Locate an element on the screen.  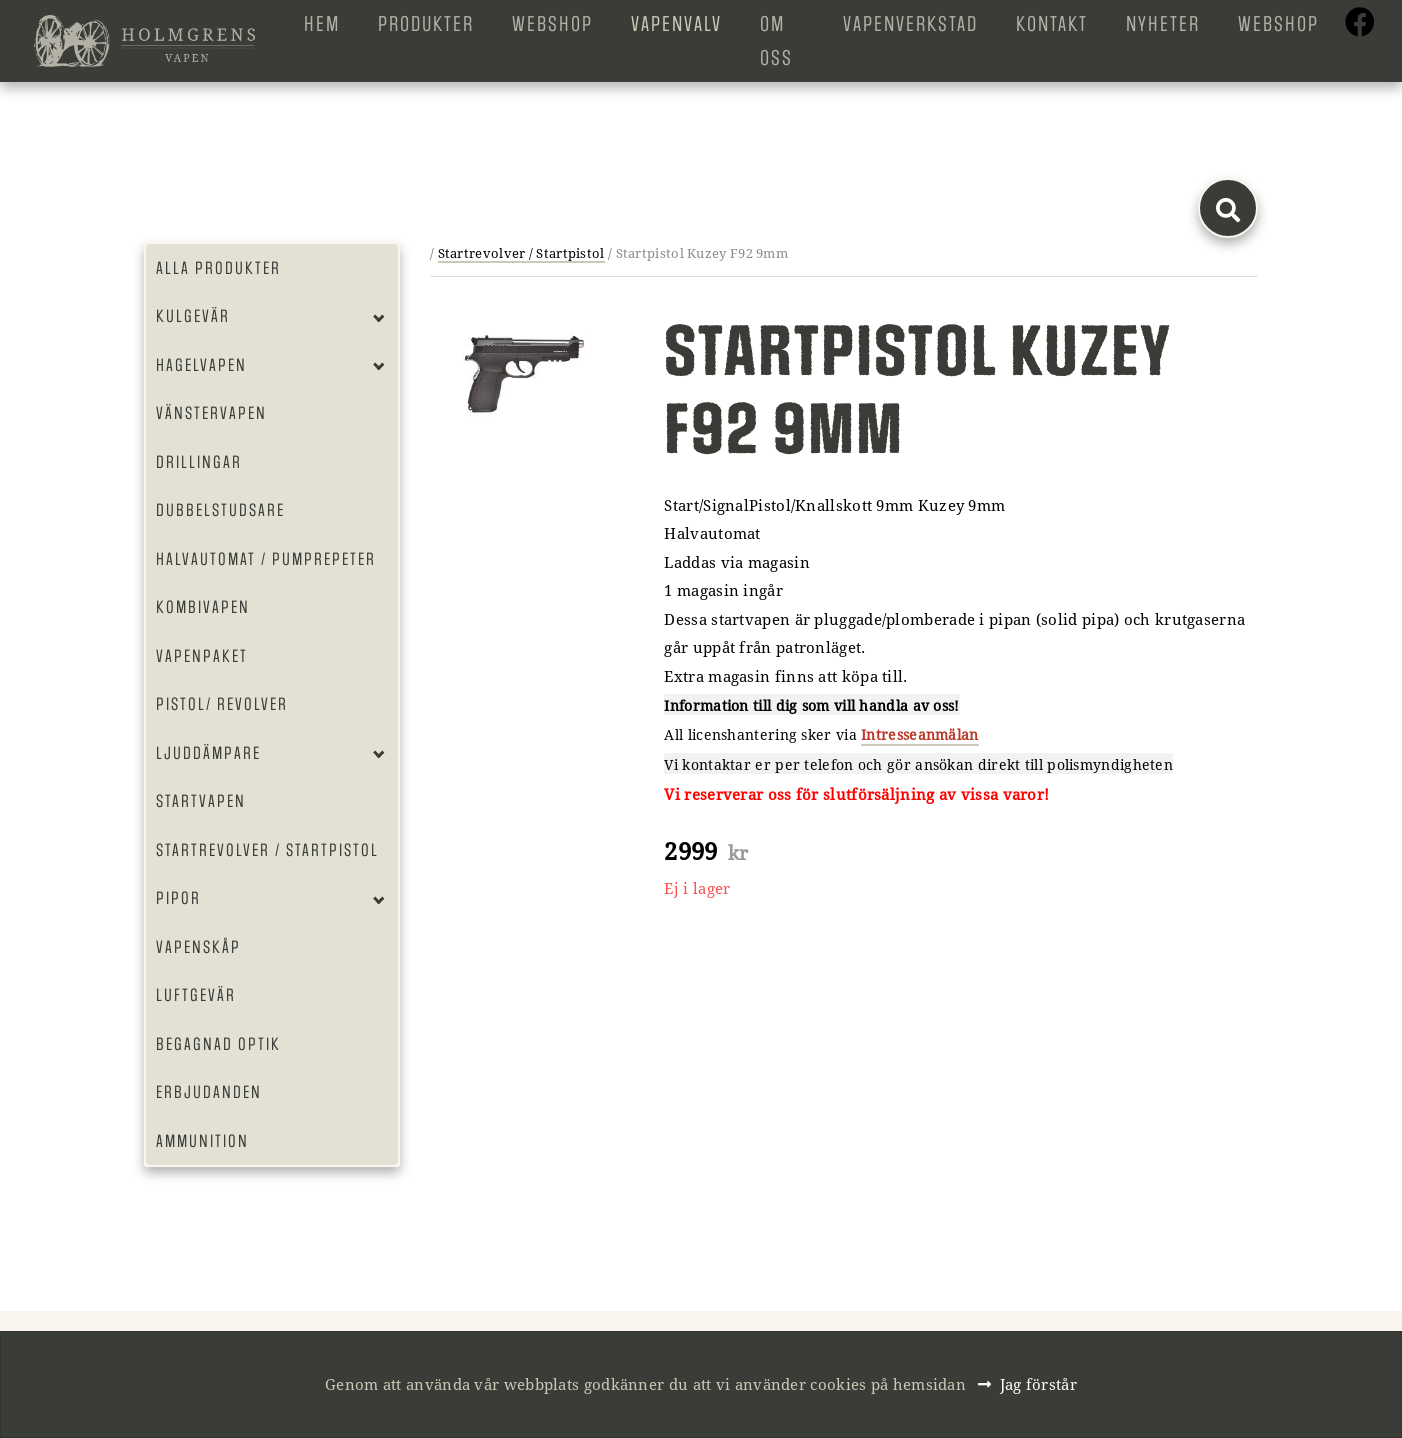
Ljuddämpare is located at coordinates (208, 753).